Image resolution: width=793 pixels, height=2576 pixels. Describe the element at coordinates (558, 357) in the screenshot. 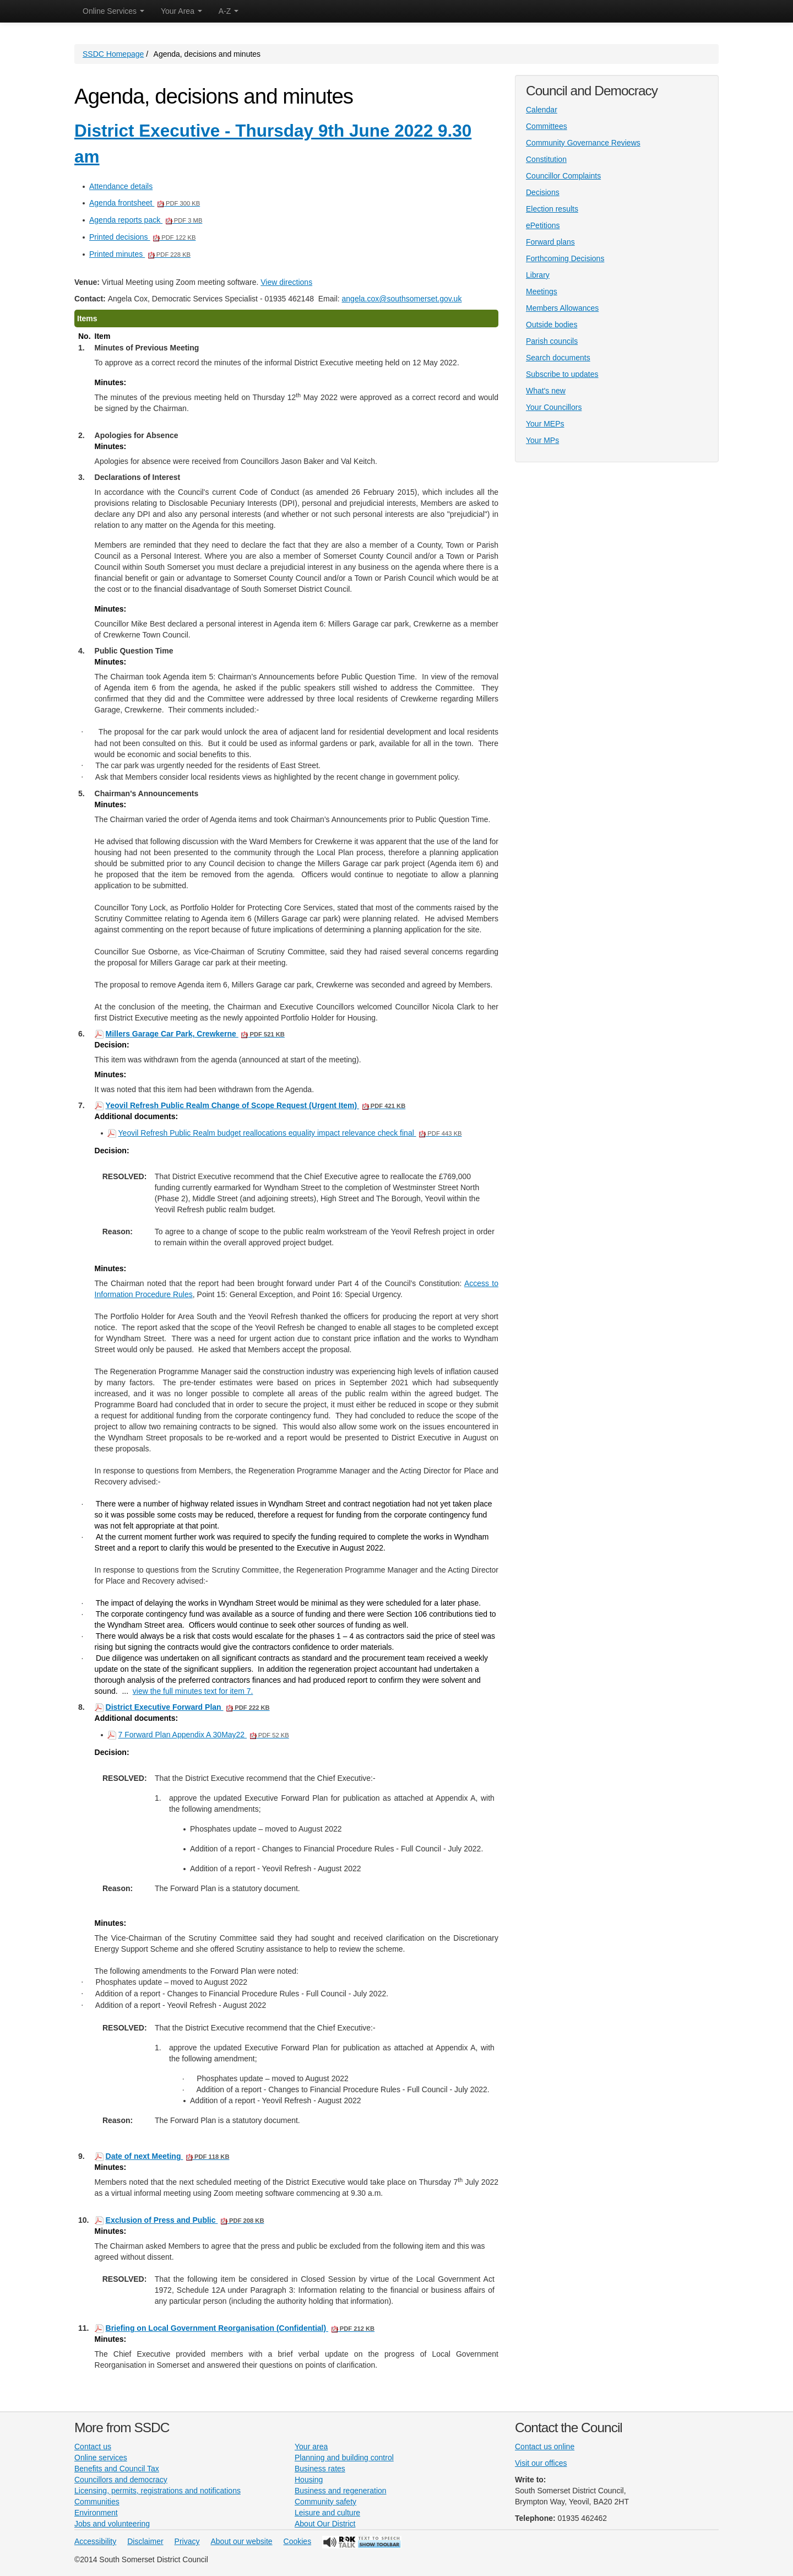

I see `Search documents` at that location.